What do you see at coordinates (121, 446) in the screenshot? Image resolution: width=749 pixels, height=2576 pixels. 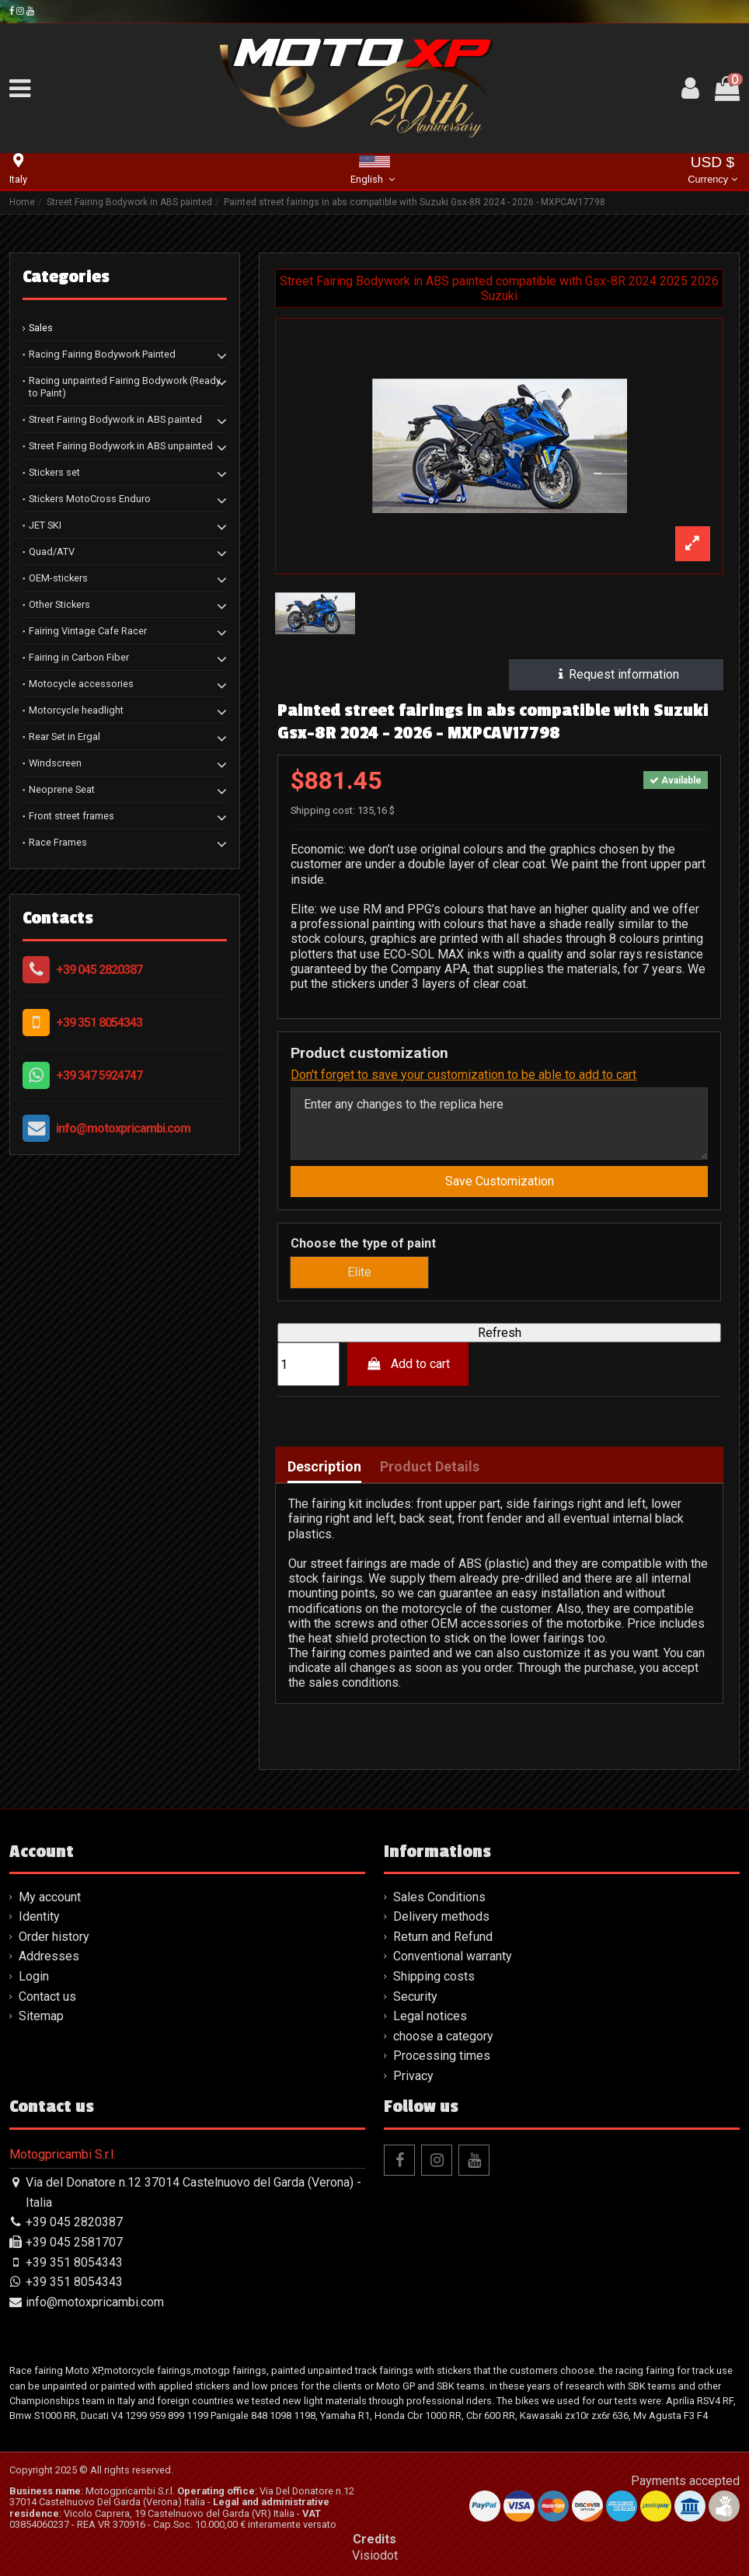 I see `Street Fairing Bodywork in ABS unpainted` at bounding box center [121, 446].